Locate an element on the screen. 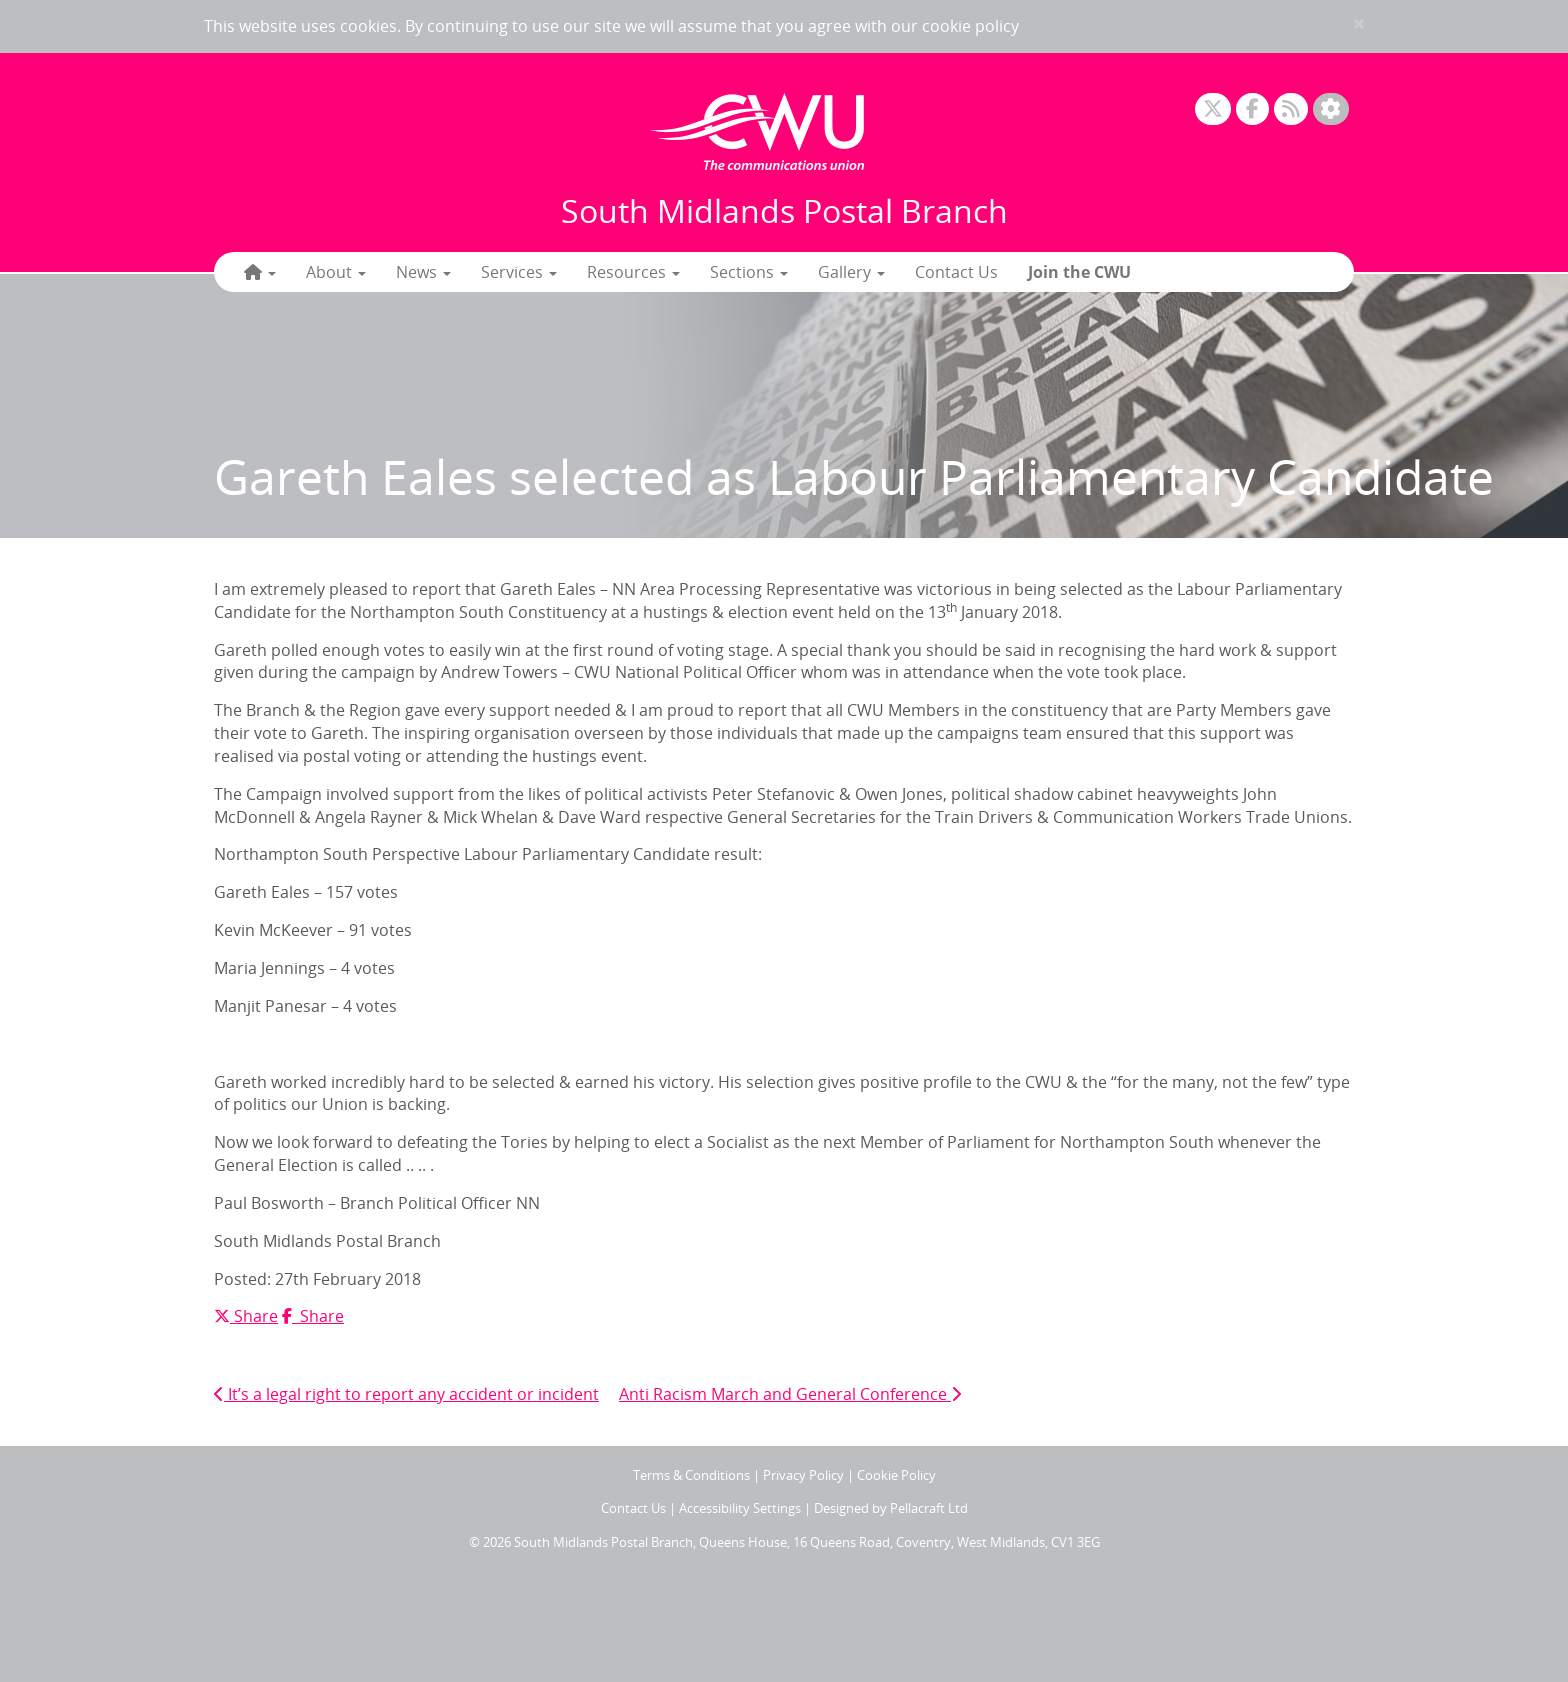 The image size is (1568, 1682). Privacy Policy is located at coordinates (803, 1475).